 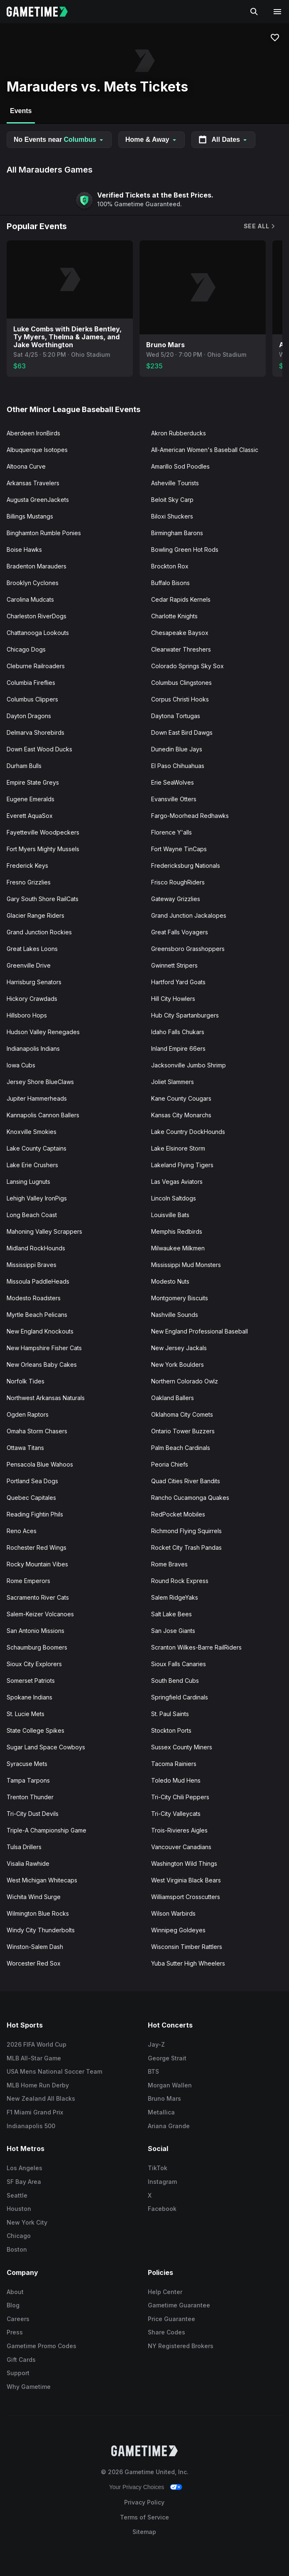 I want to click on Nashville Sounds, so click(x=174, y=1314).